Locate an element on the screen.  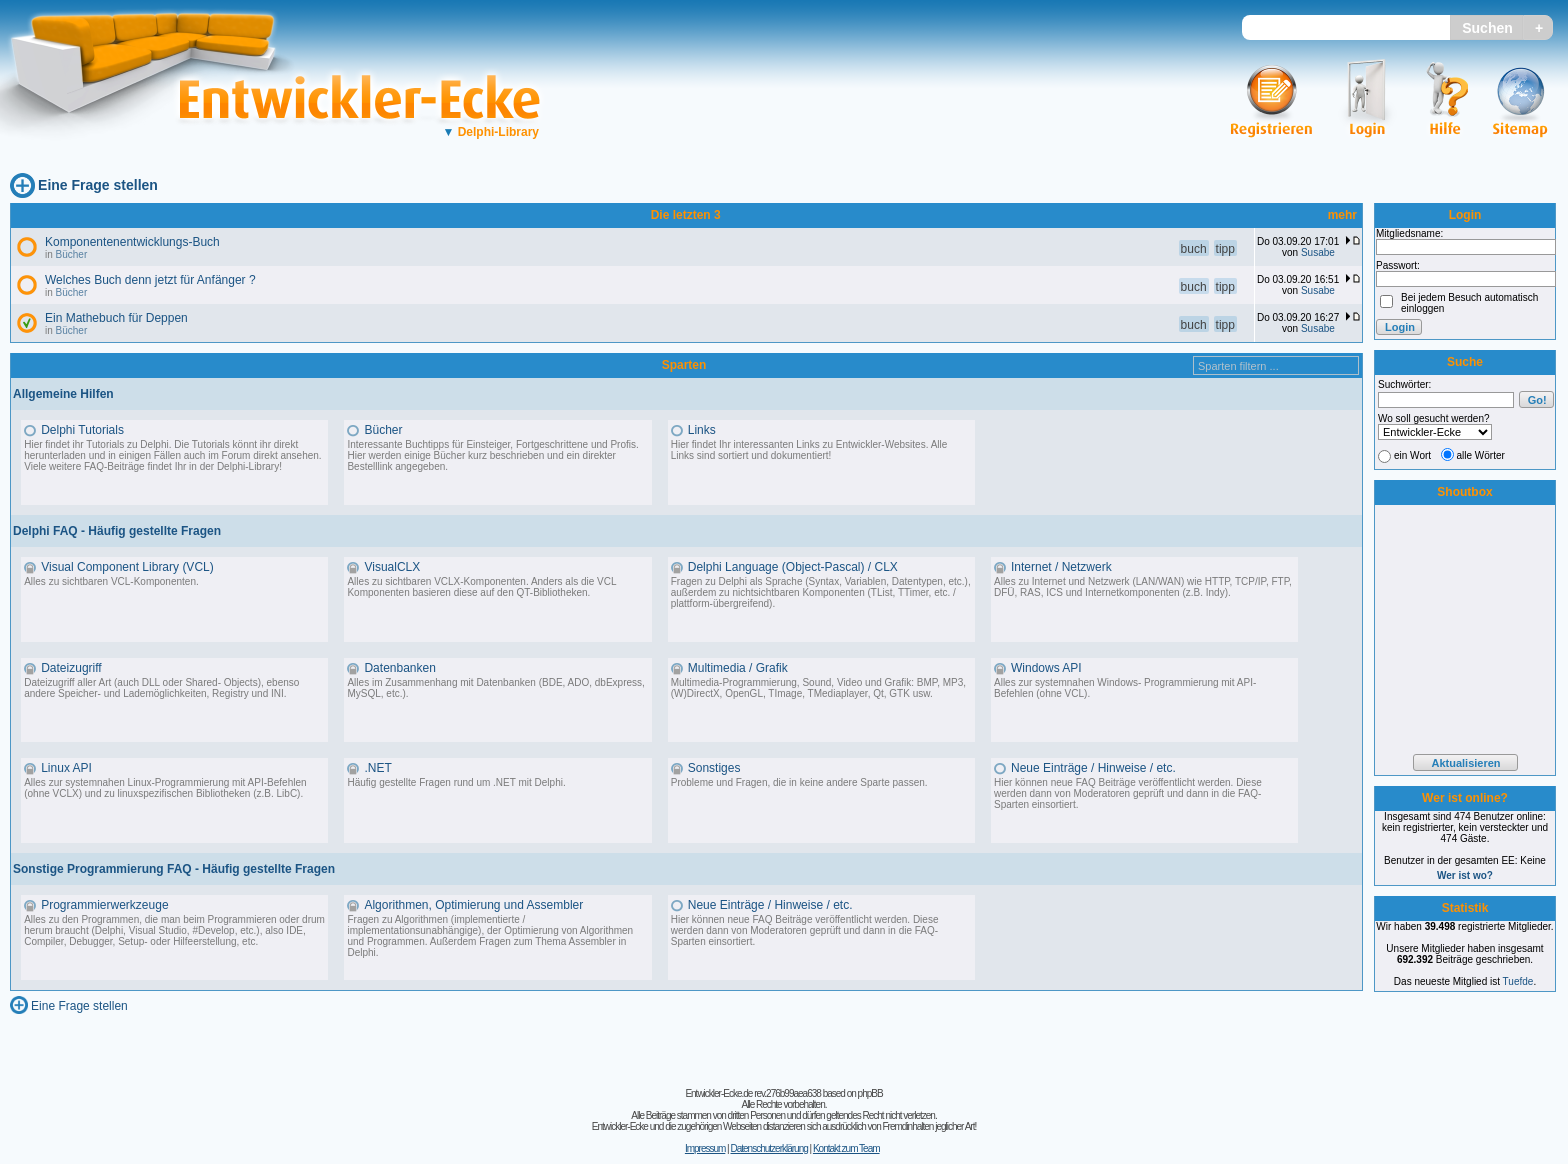
Häufig gestellte Fragen rund um .NET mit Delphi. is located at coordinates (456, 782).